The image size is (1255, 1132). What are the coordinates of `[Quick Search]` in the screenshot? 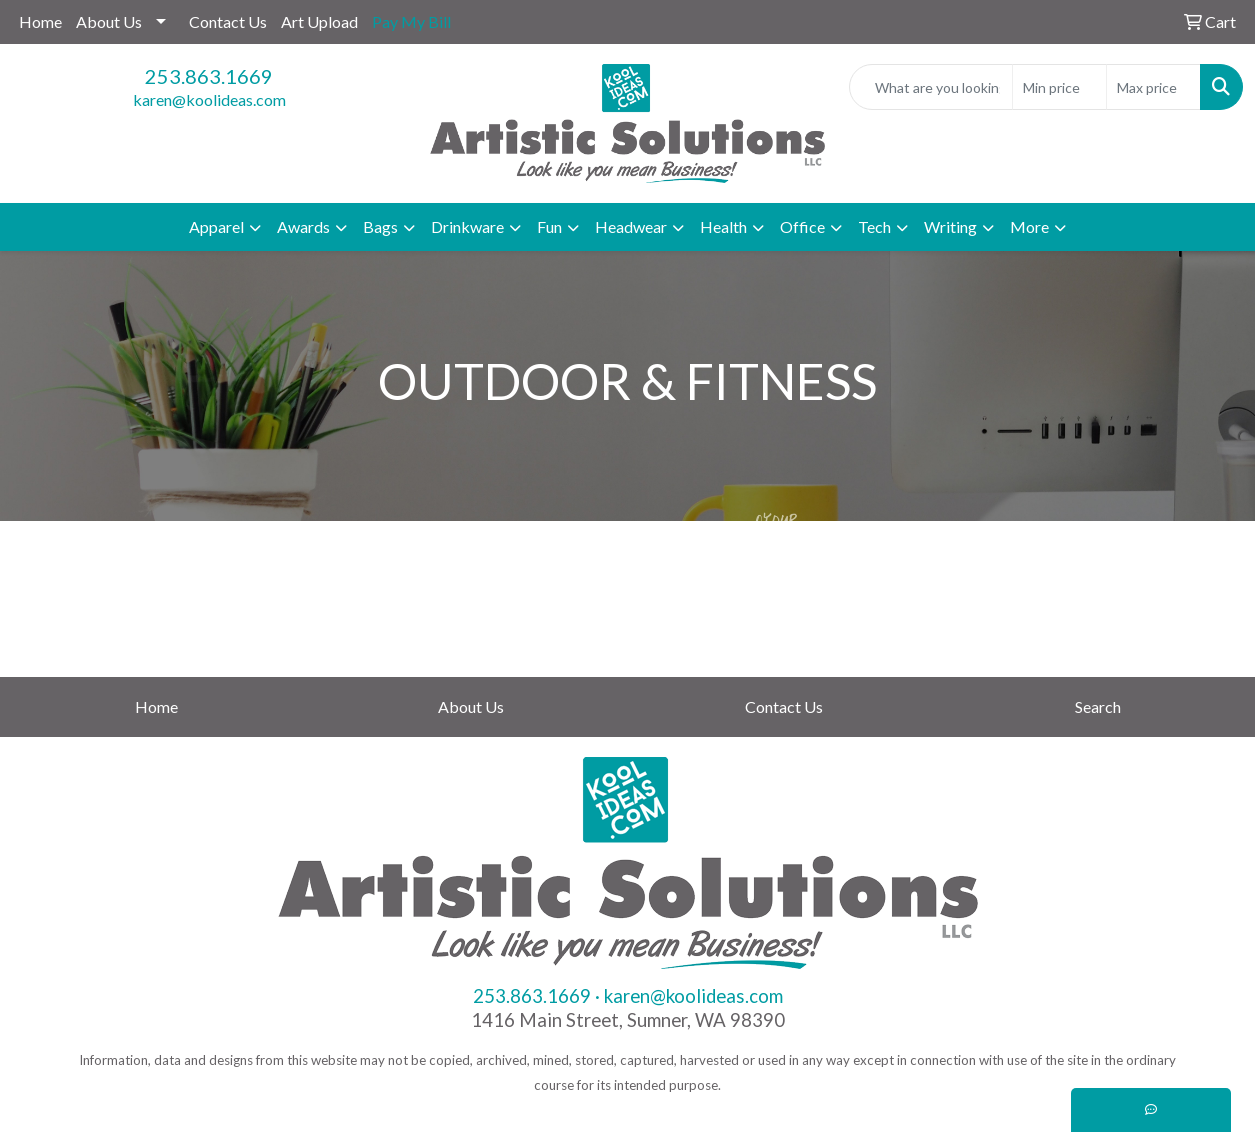 It's located at (931, 87).